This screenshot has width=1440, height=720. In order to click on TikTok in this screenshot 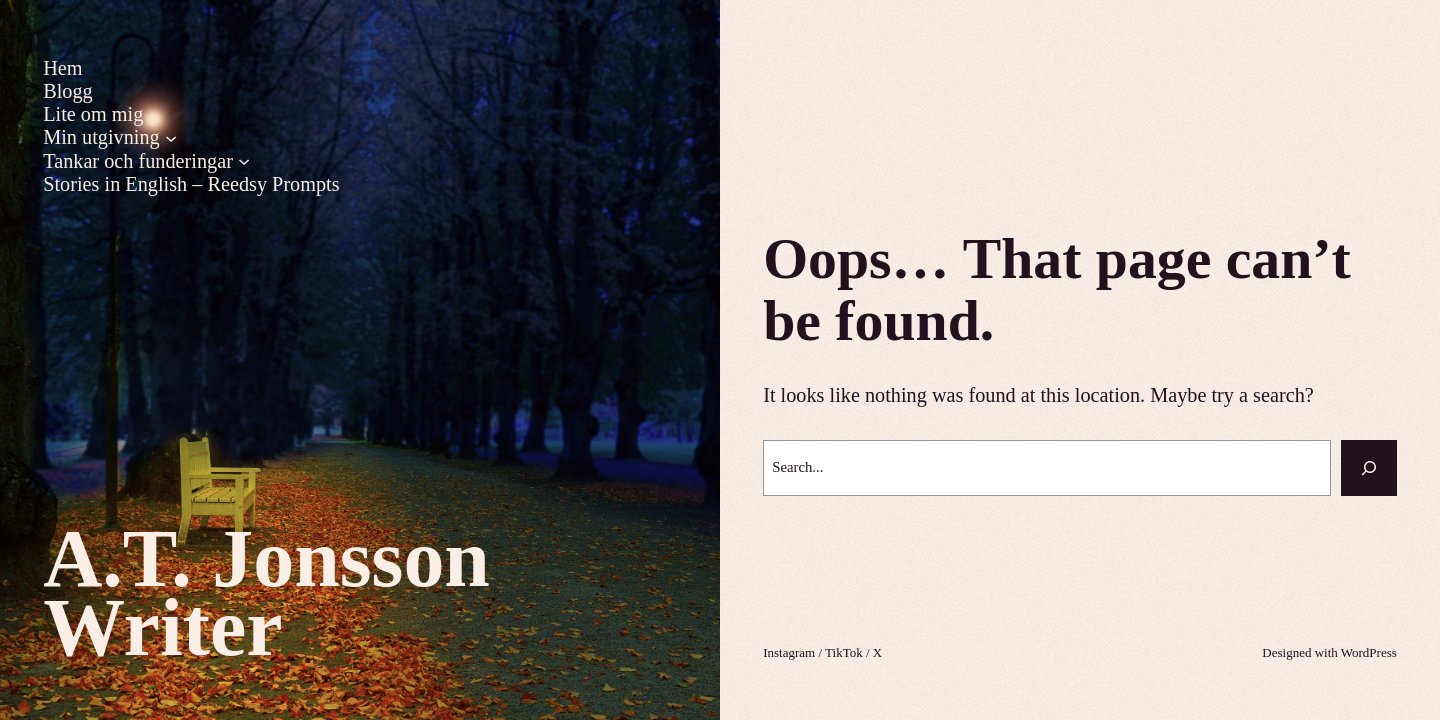, I will do `click(844, 652)`.